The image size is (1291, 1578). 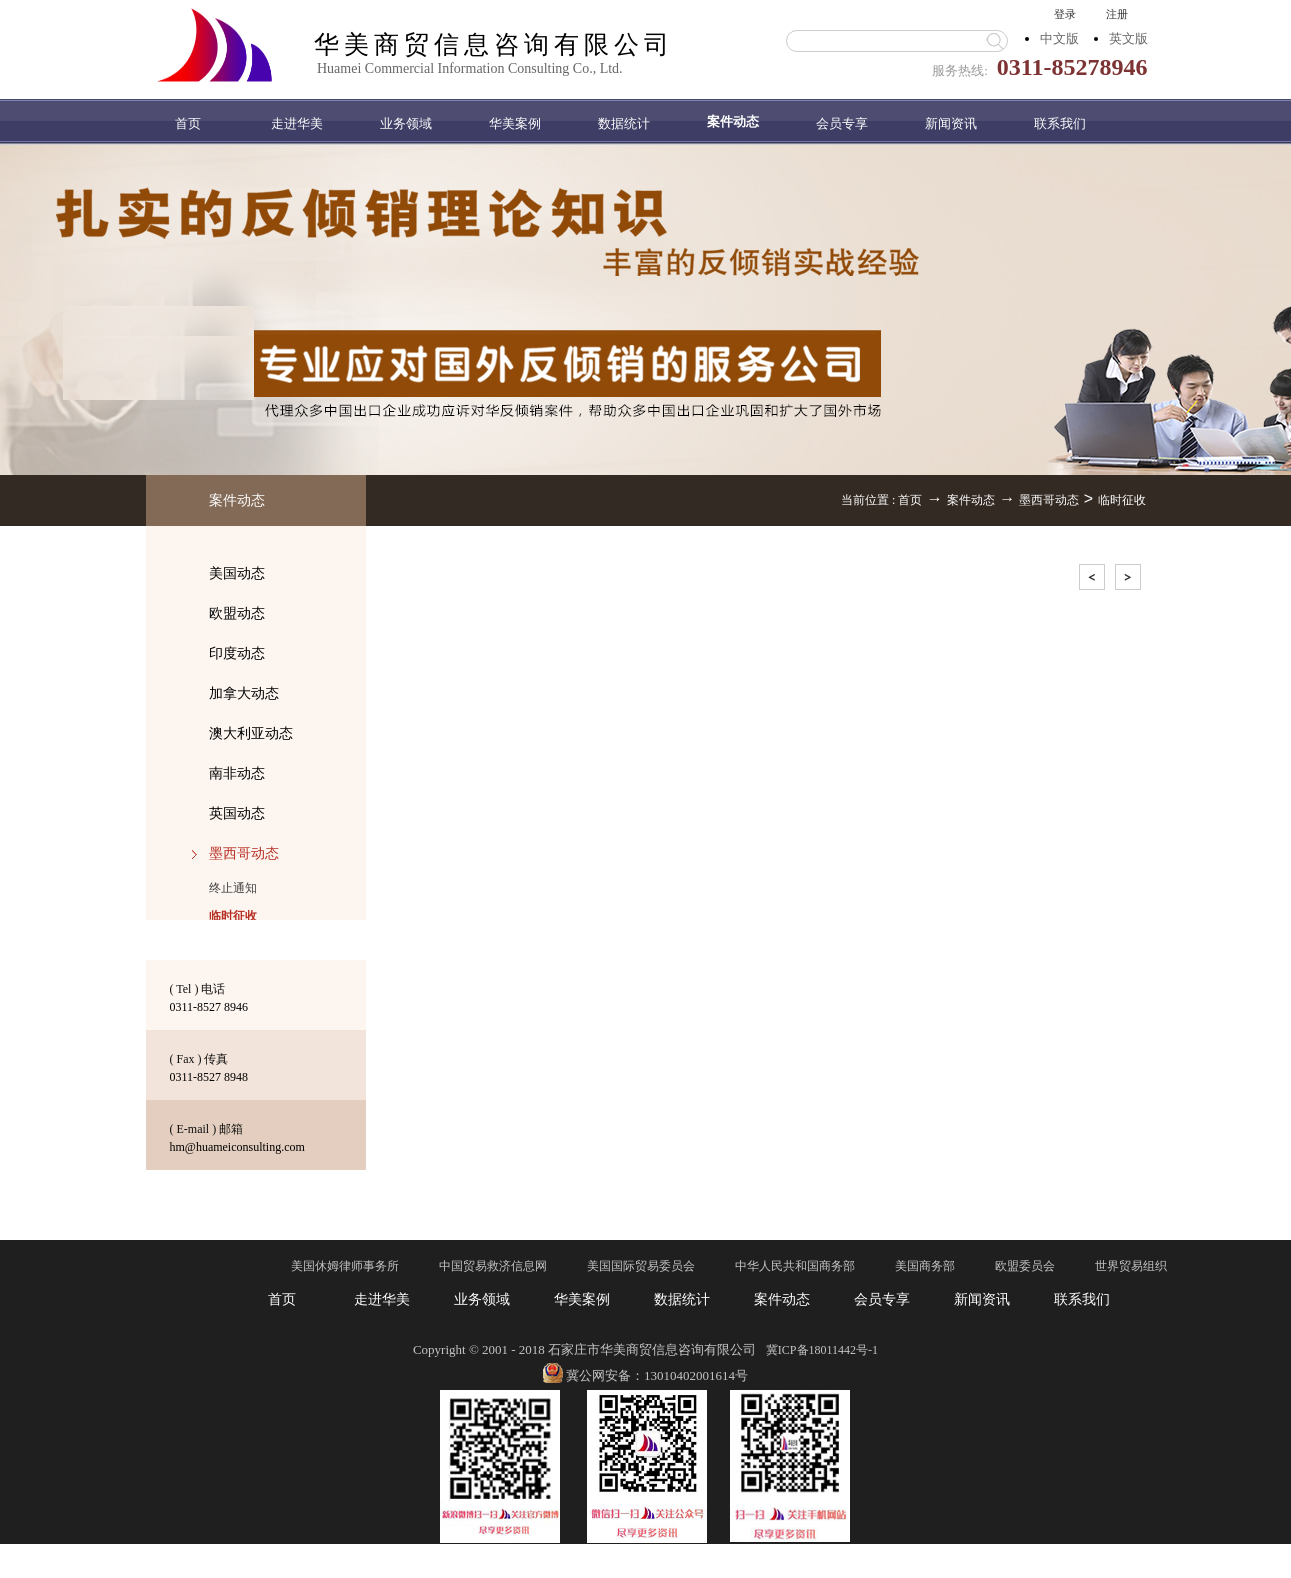 What do you see at coordinates (1122, 500) in the screenshot?
I see `临时征收` at bounding box center [1122, 500].